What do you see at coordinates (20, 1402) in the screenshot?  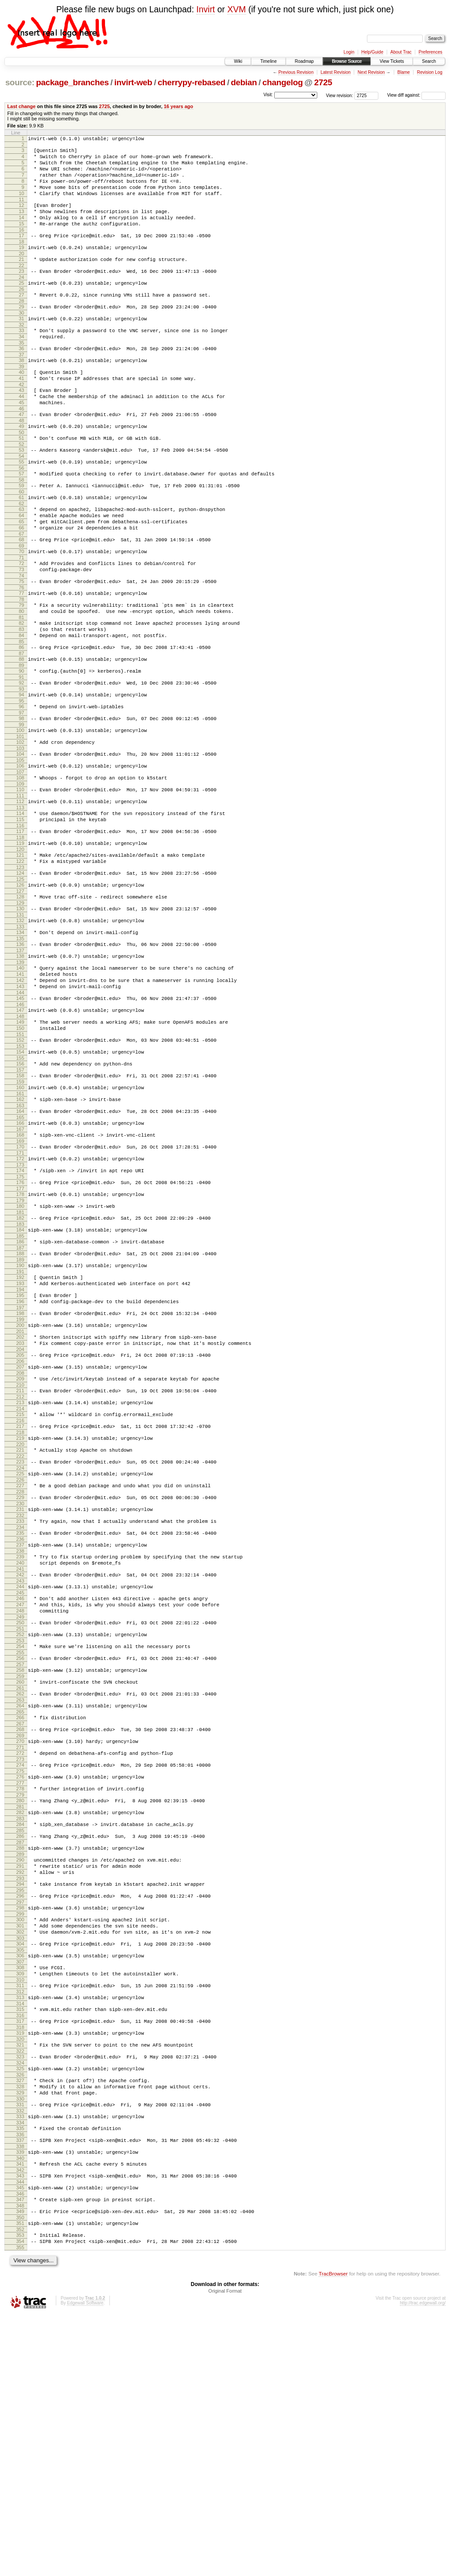 I see `189` at bounding box center [20, 1402].